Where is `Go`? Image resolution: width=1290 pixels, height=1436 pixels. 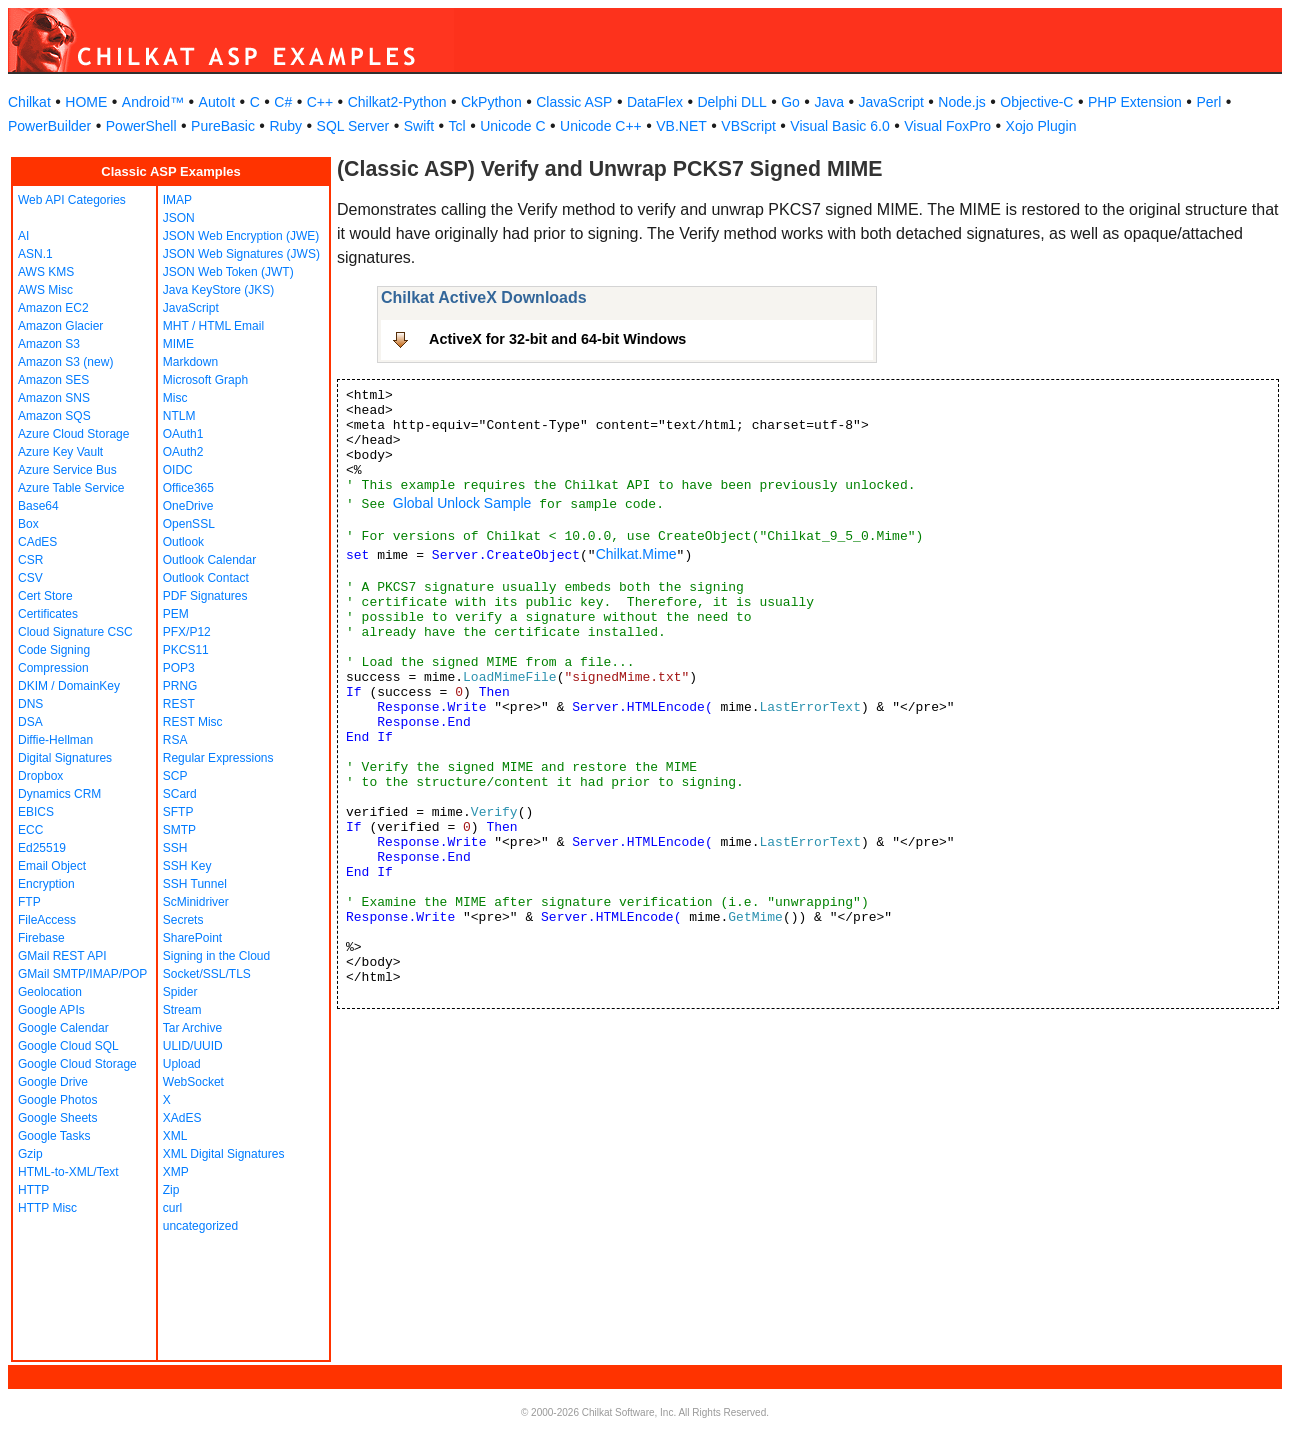 Go is located at coordinates (790, 102).